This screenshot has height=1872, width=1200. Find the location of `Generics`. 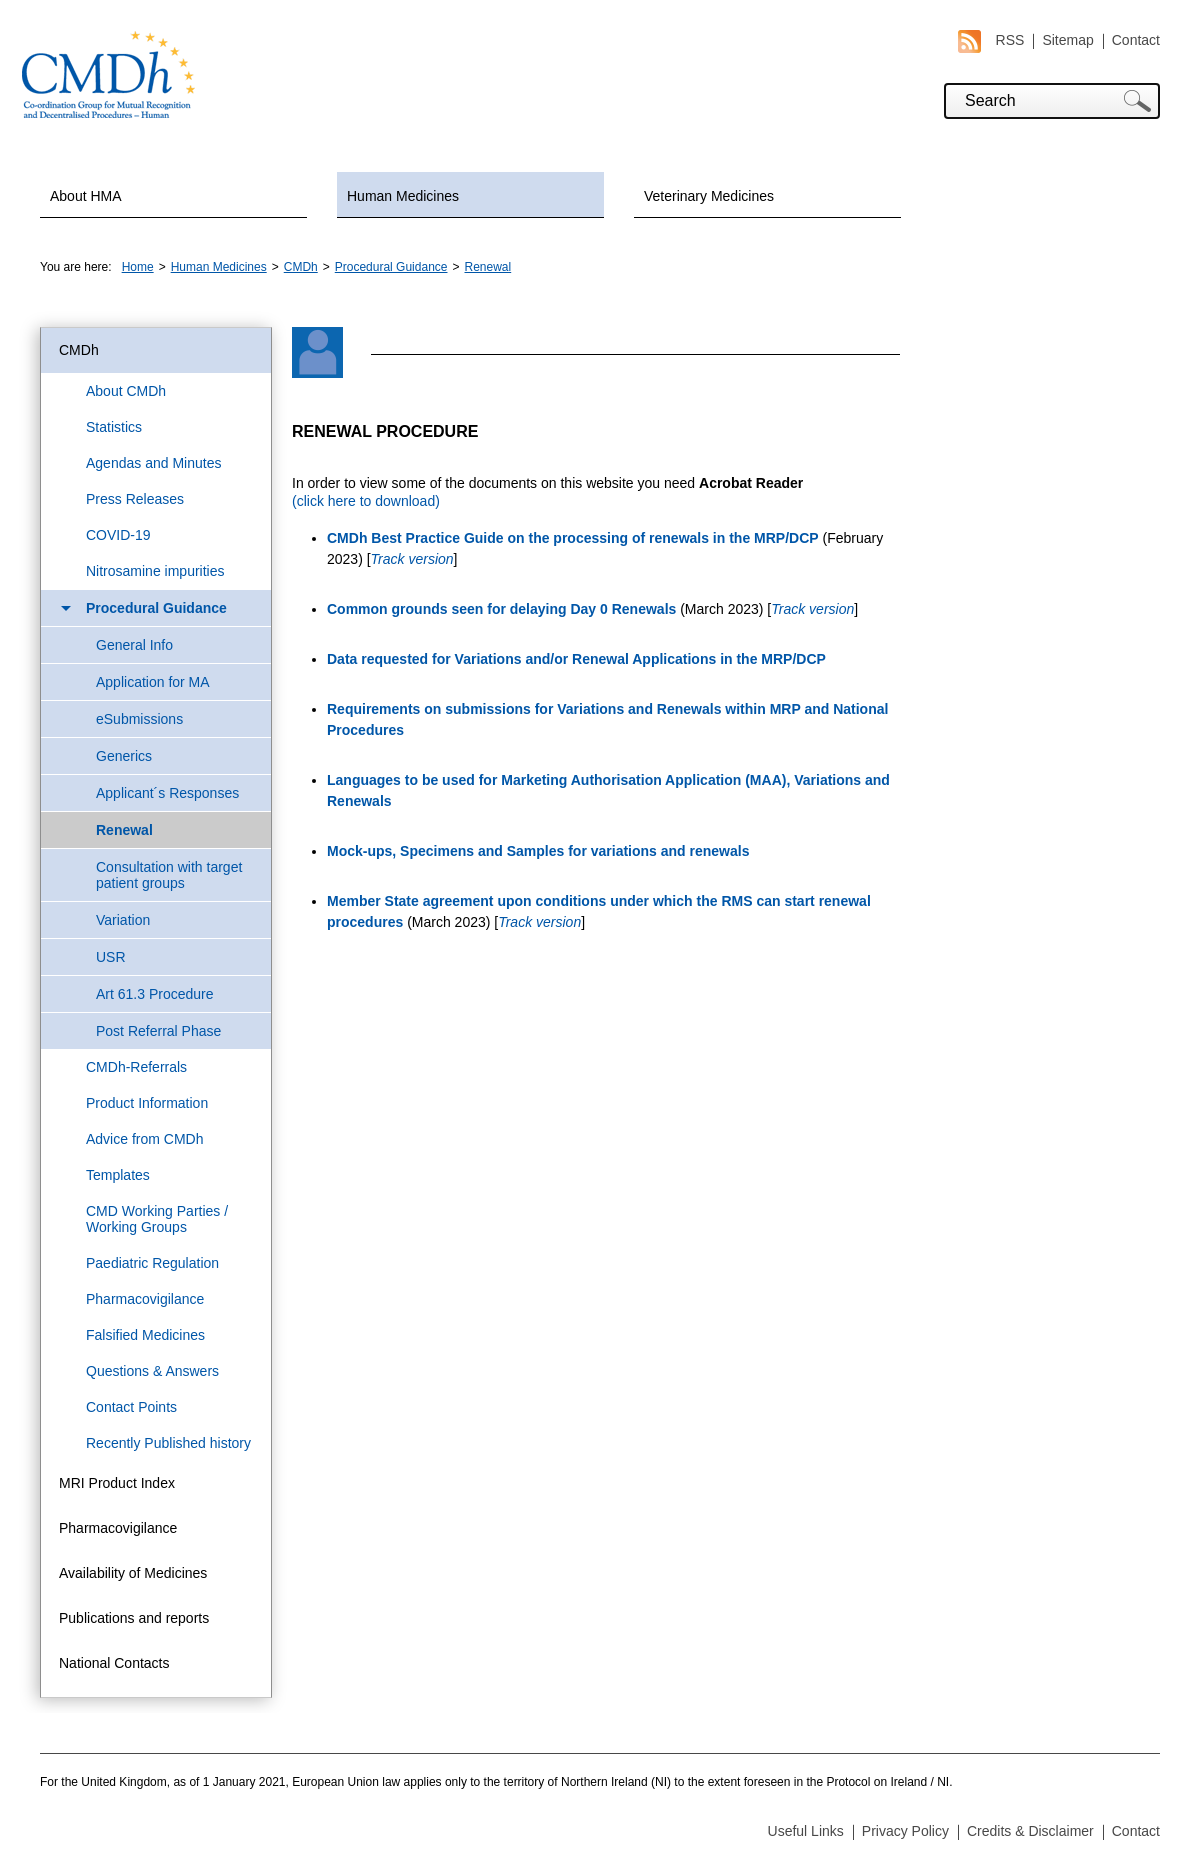

Generics is located at coordinates (124, 756).